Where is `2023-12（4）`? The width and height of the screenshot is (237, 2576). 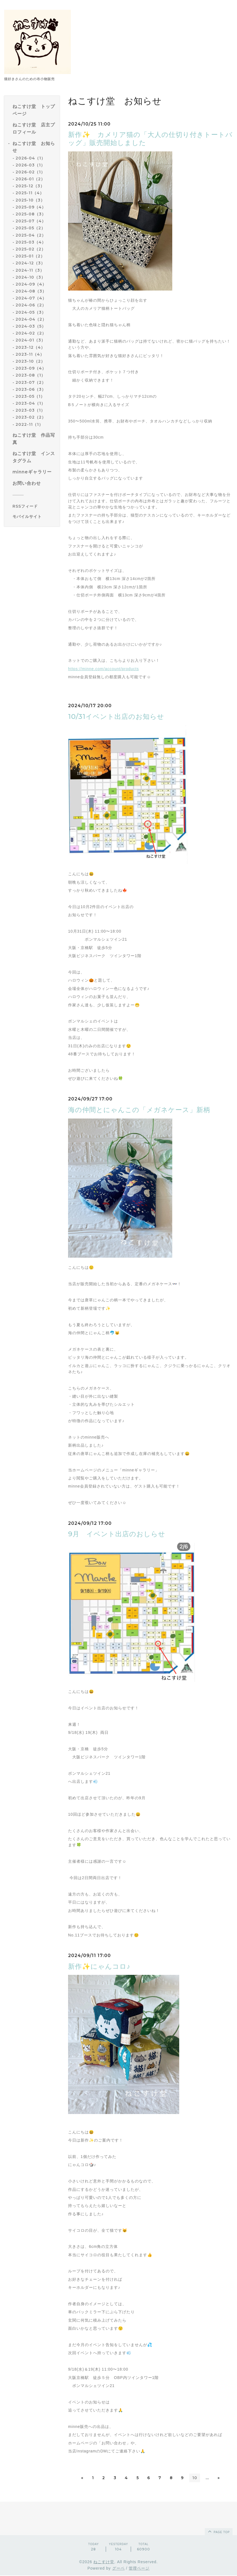 2023-12（4） is located at coordinates (30, 347).